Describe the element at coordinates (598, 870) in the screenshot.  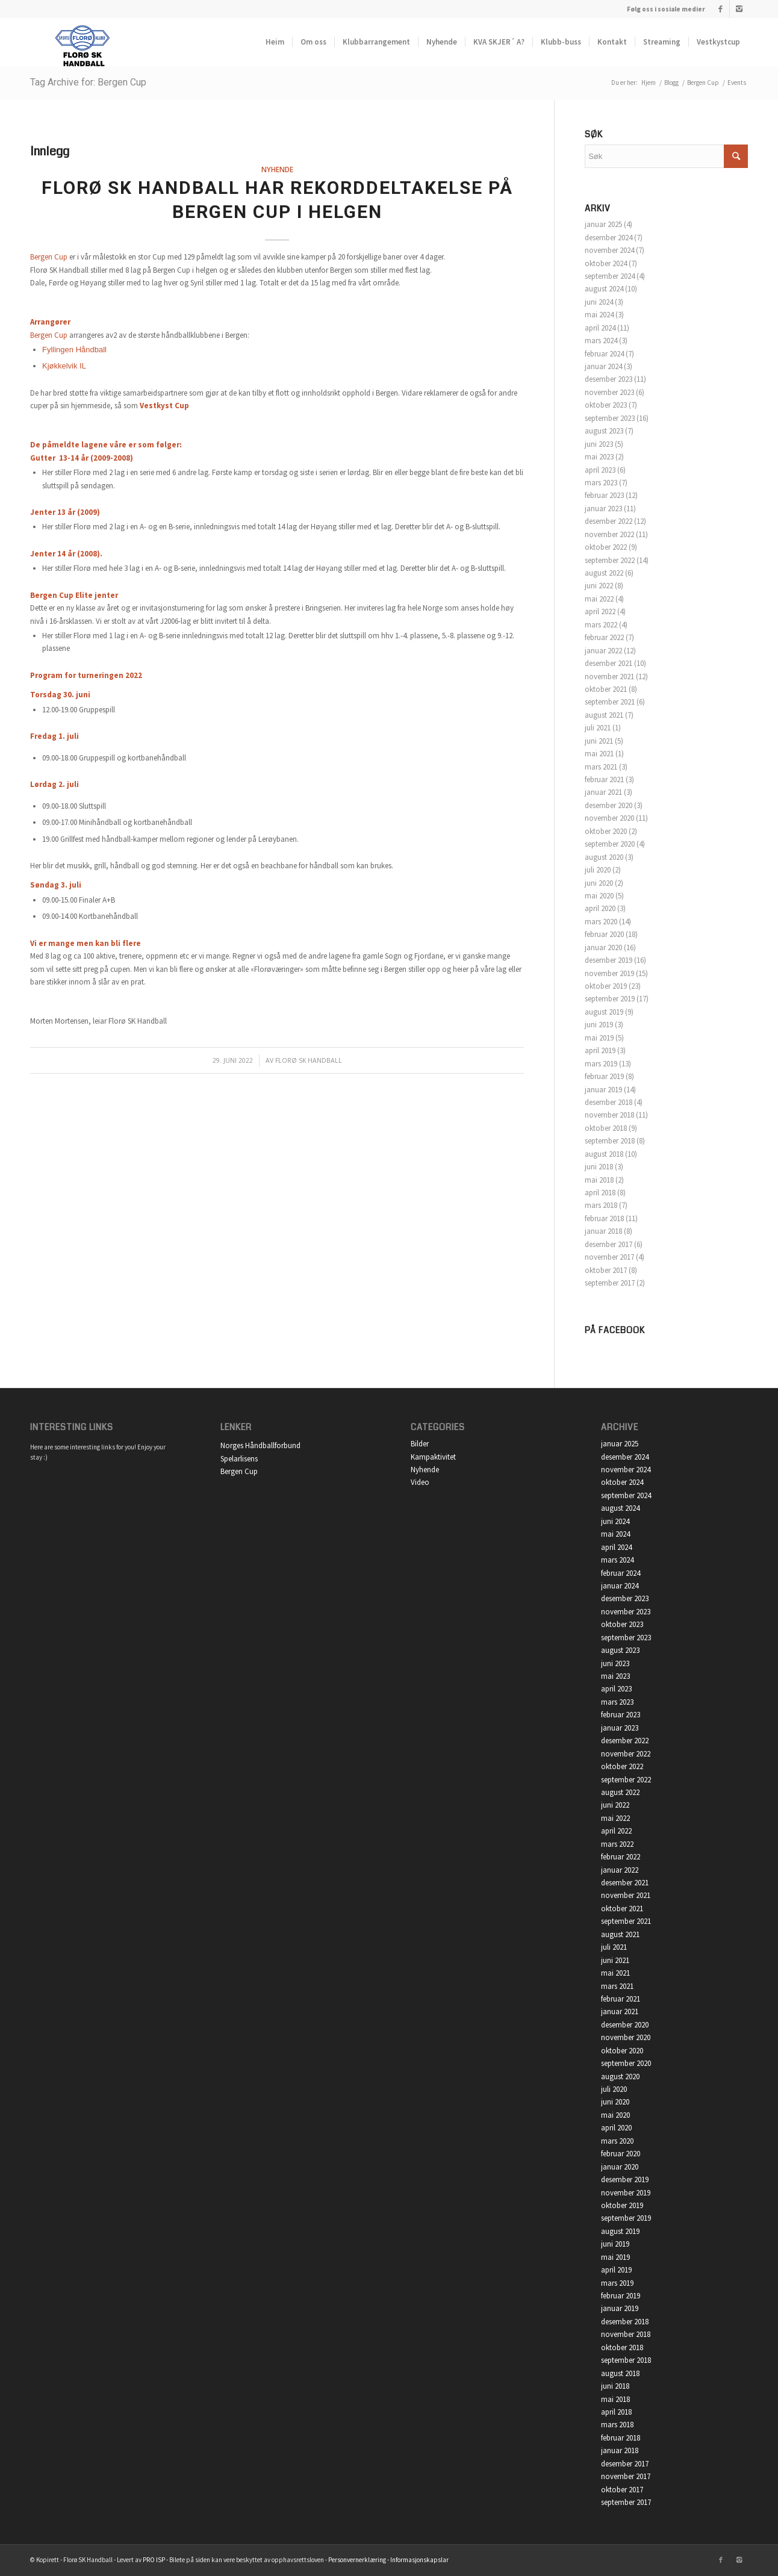
I see `juli 2020` at that location.